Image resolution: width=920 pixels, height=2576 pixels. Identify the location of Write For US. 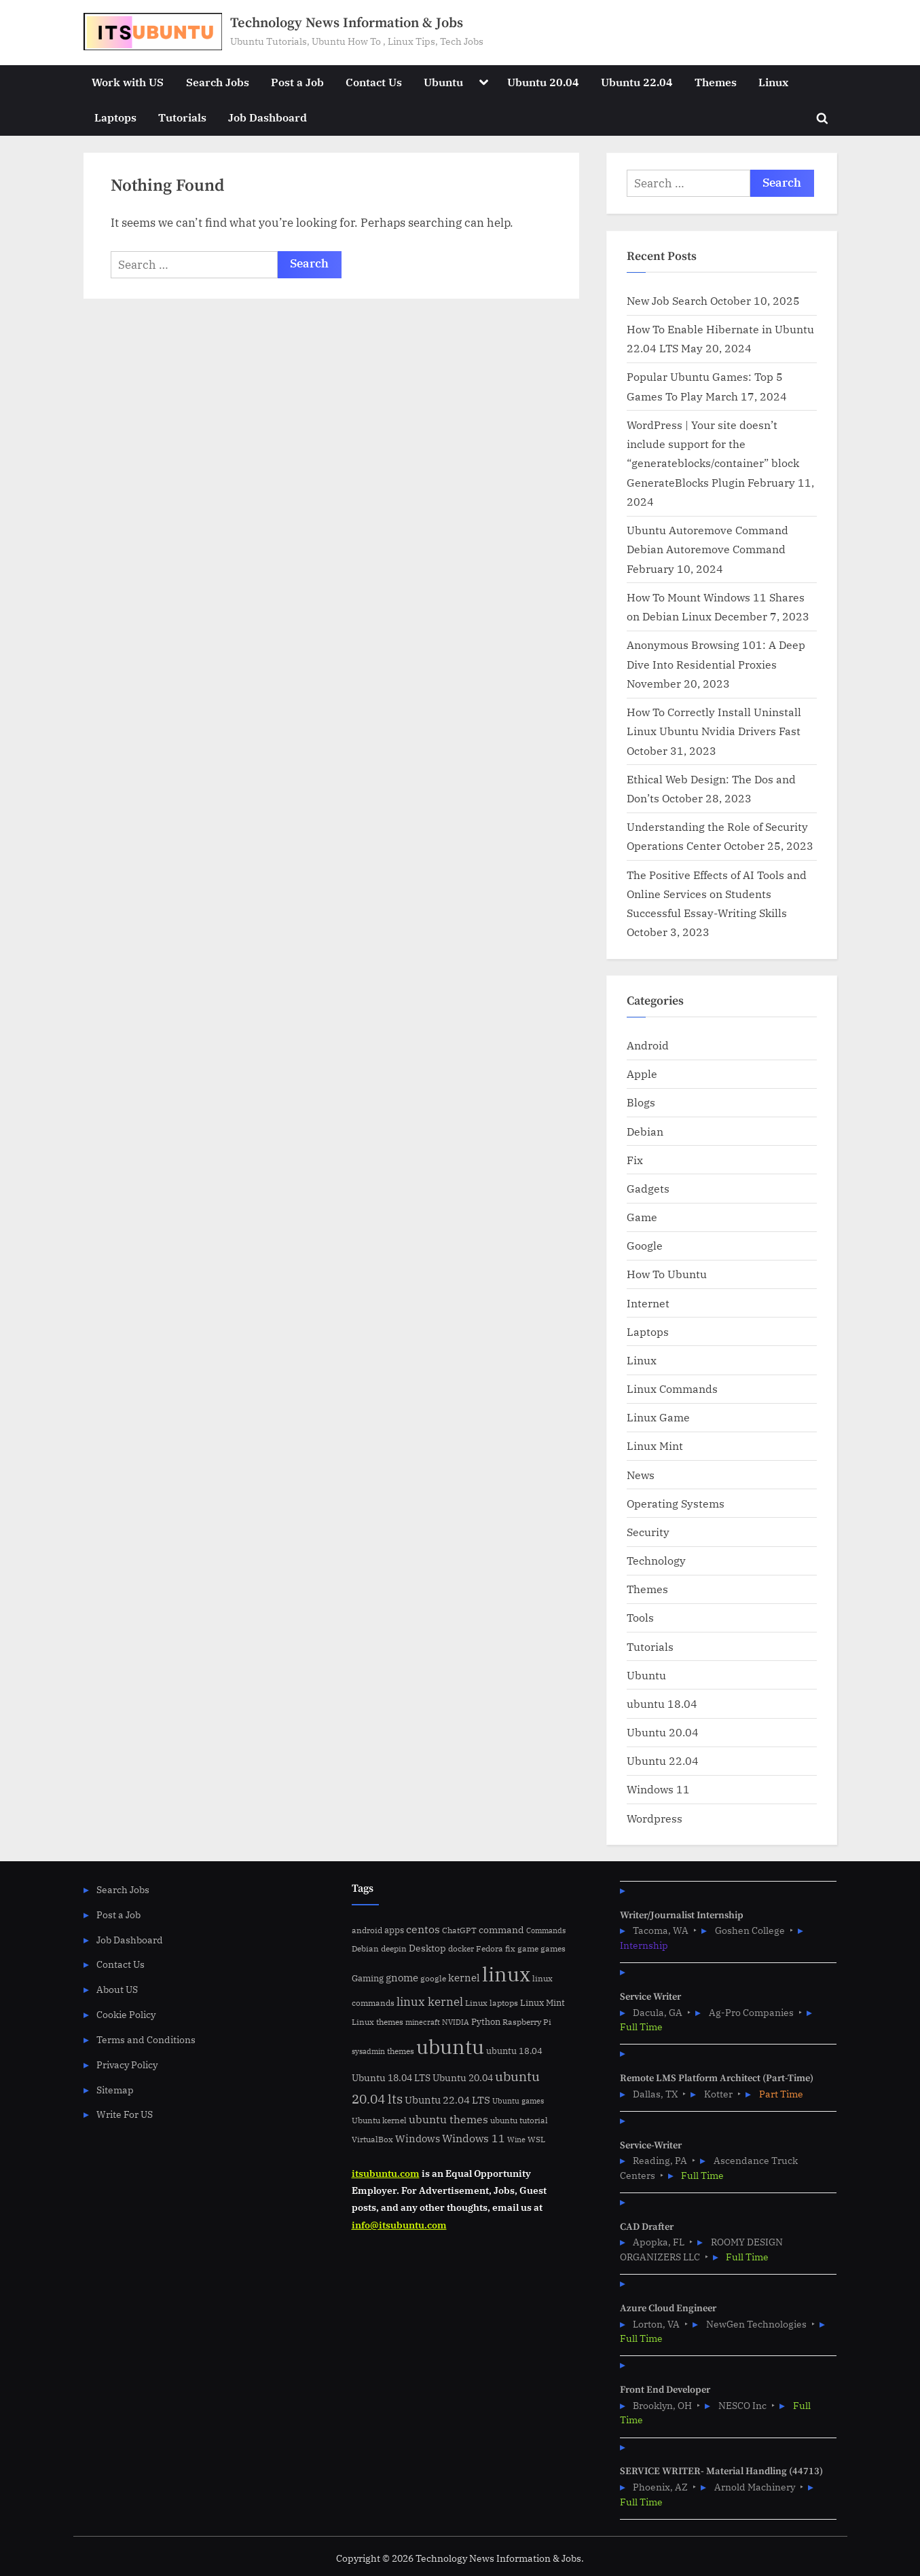
(124, 2114).